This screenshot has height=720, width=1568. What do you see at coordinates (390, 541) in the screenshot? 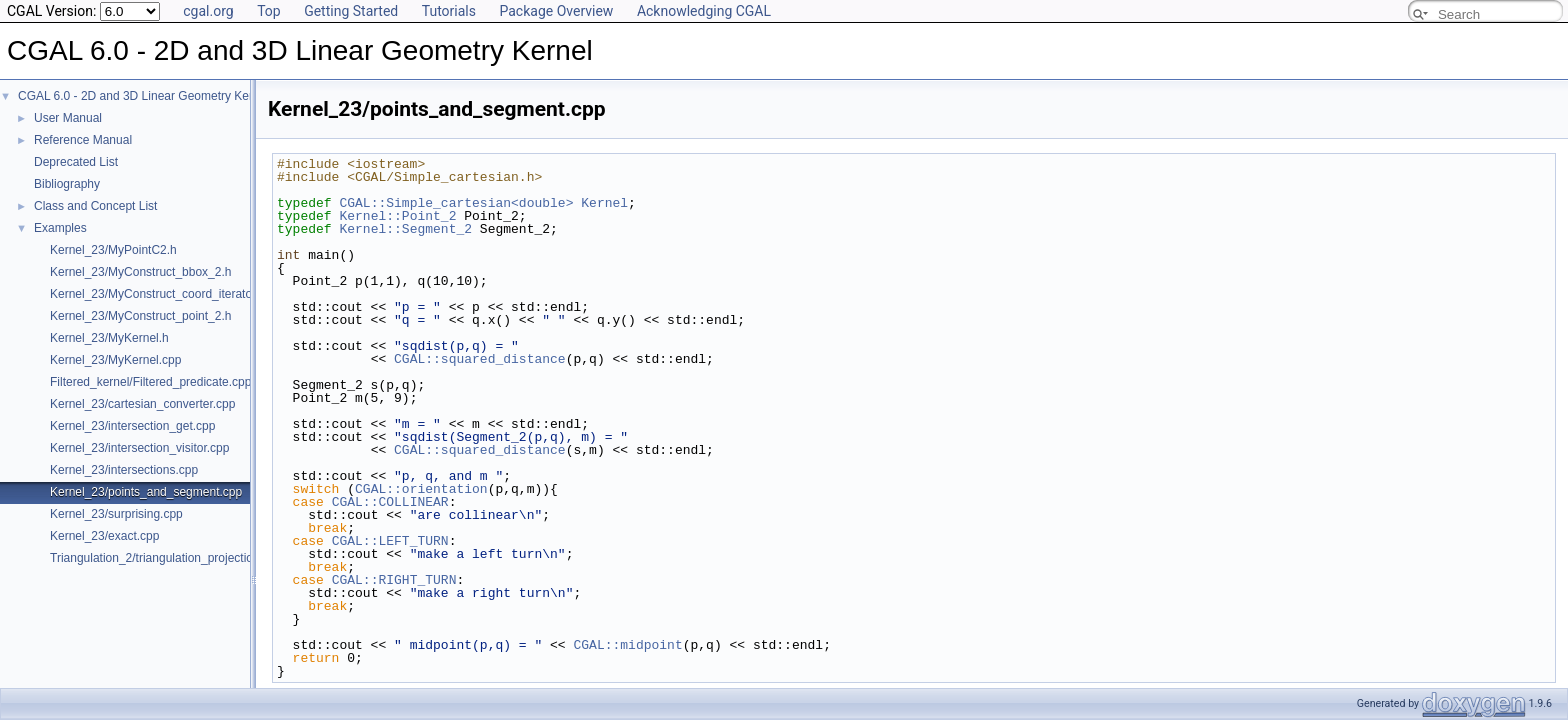
I see `CGAL::LEFT_TURN` at bounding box center [390, 541].